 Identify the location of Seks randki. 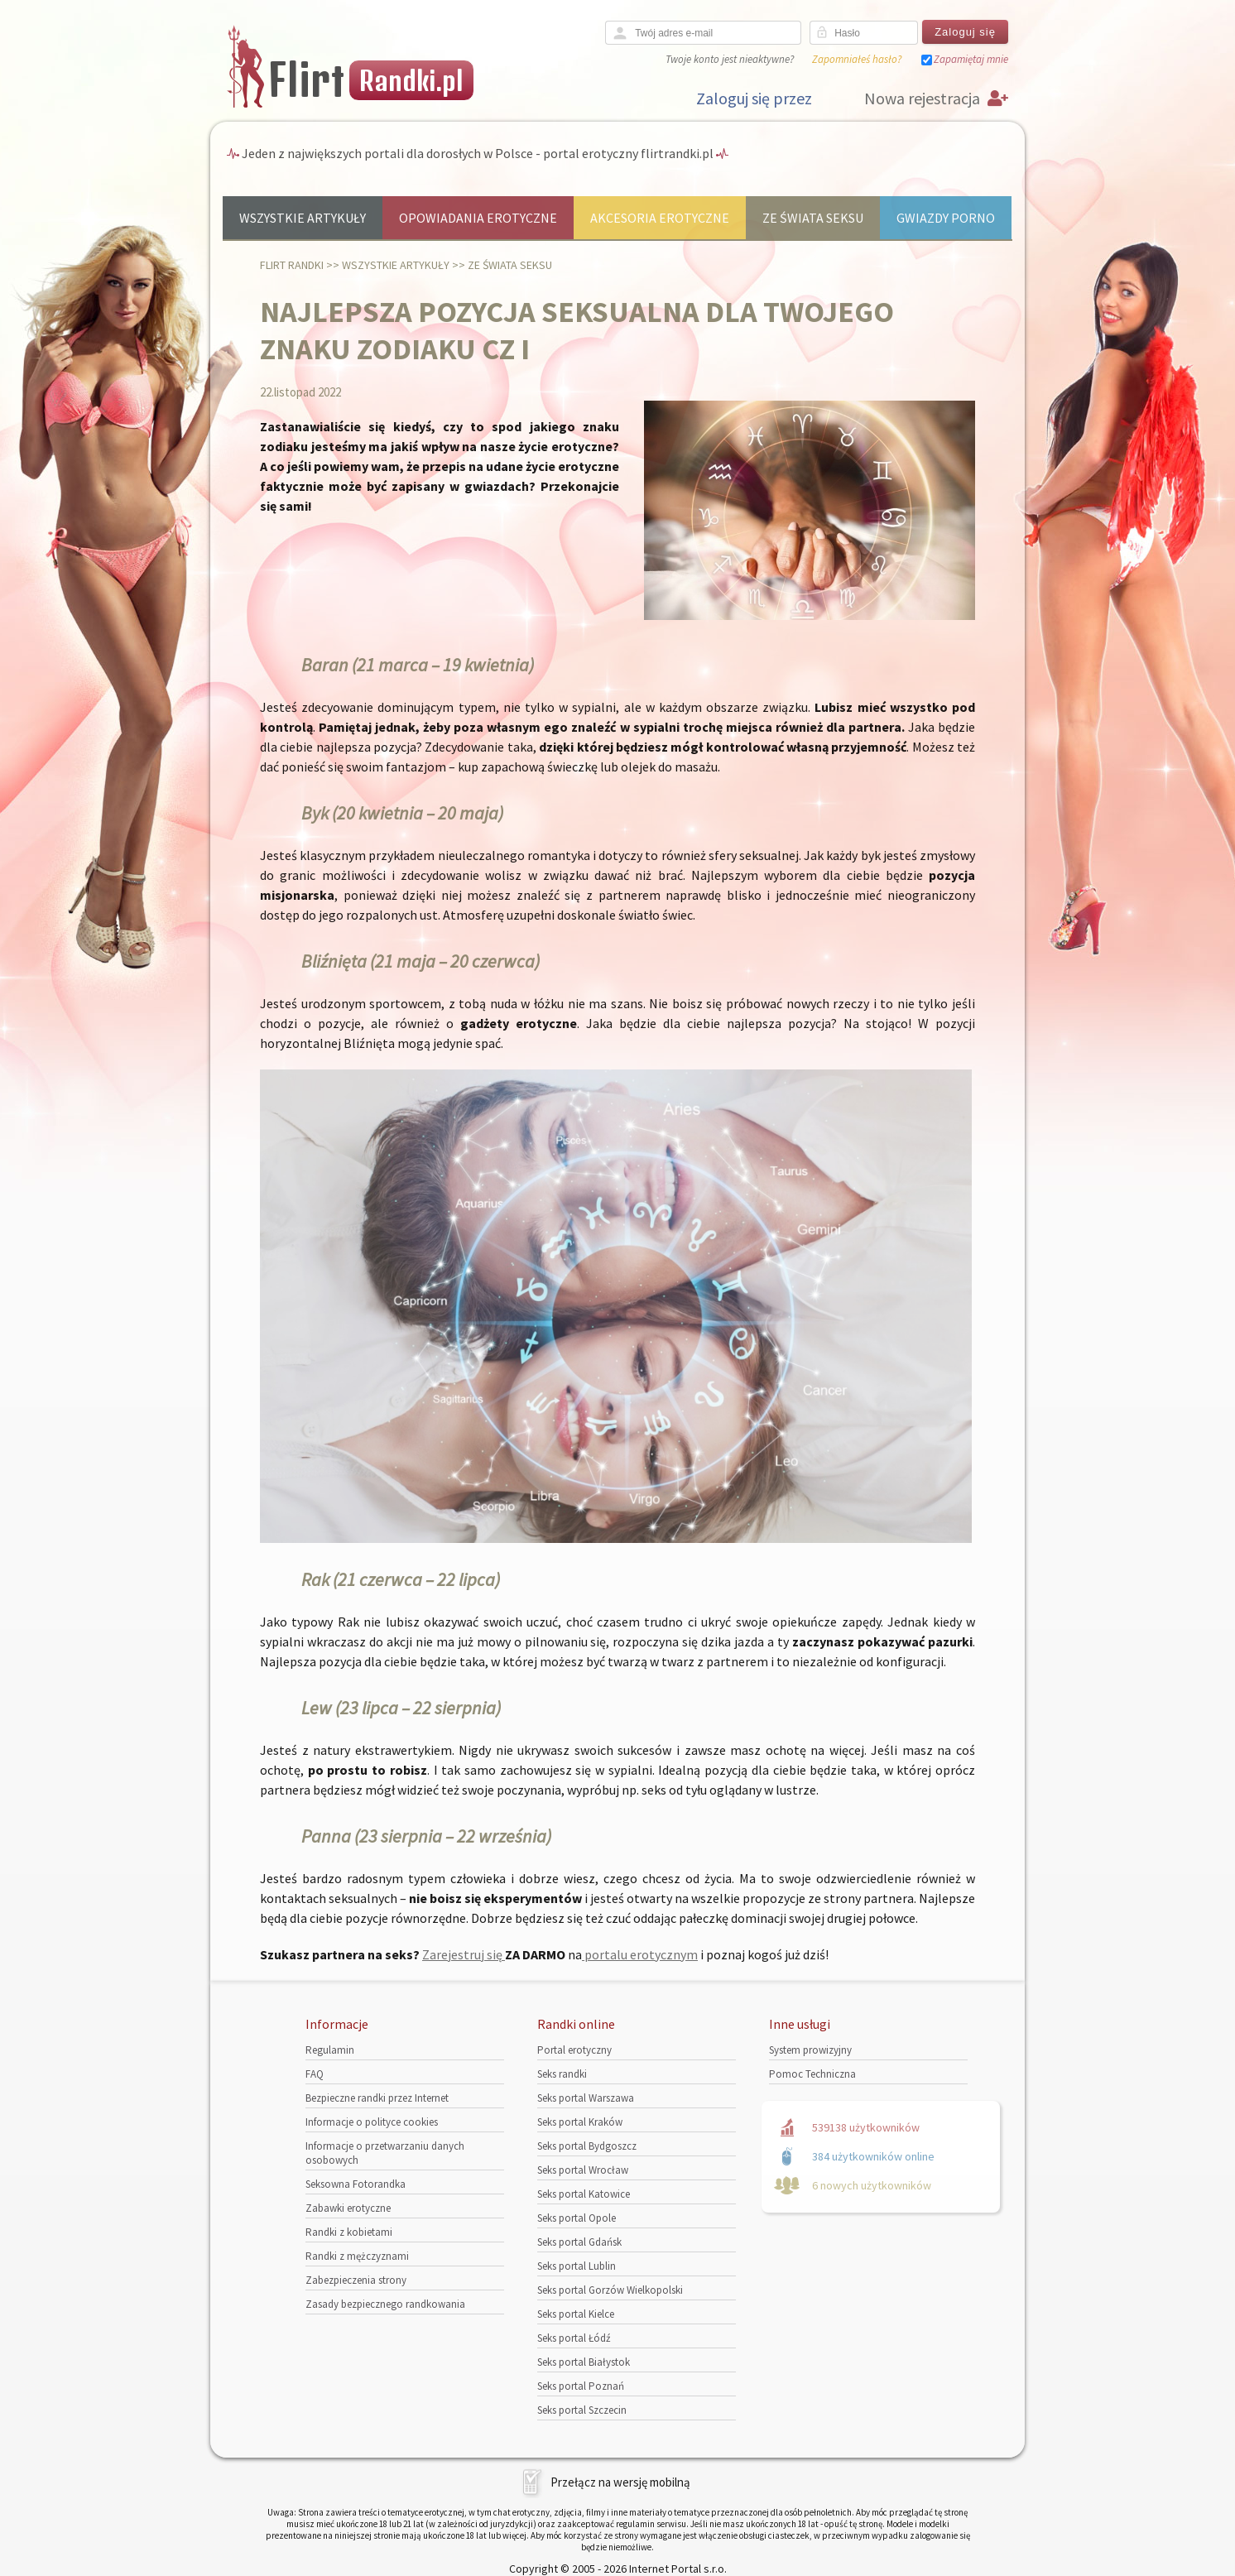
(562, 2074).